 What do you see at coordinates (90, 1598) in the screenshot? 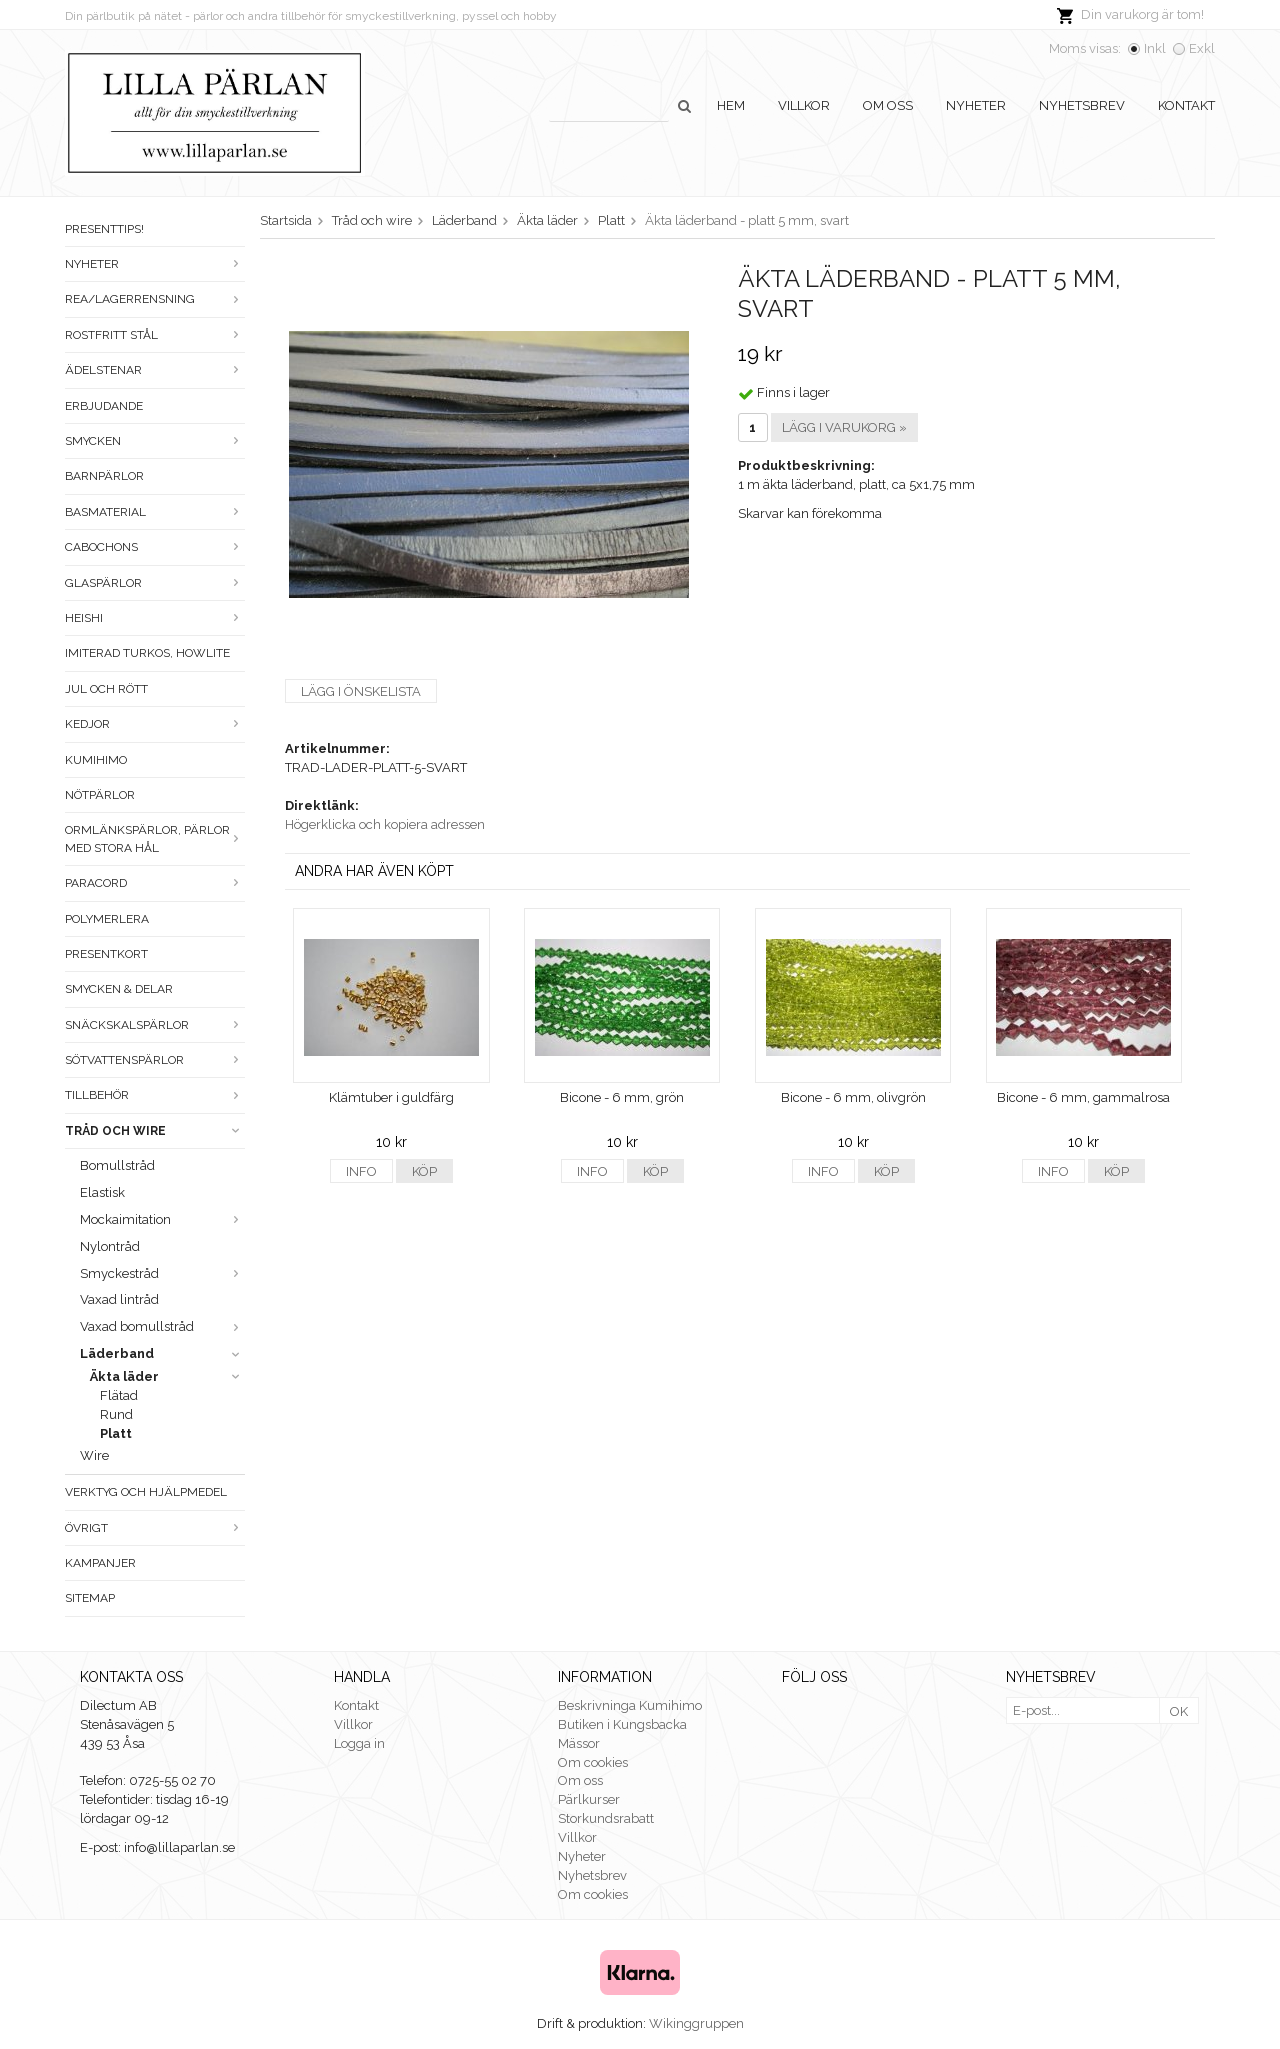
I see `Sitemap` at bounding box center [90, 1598].